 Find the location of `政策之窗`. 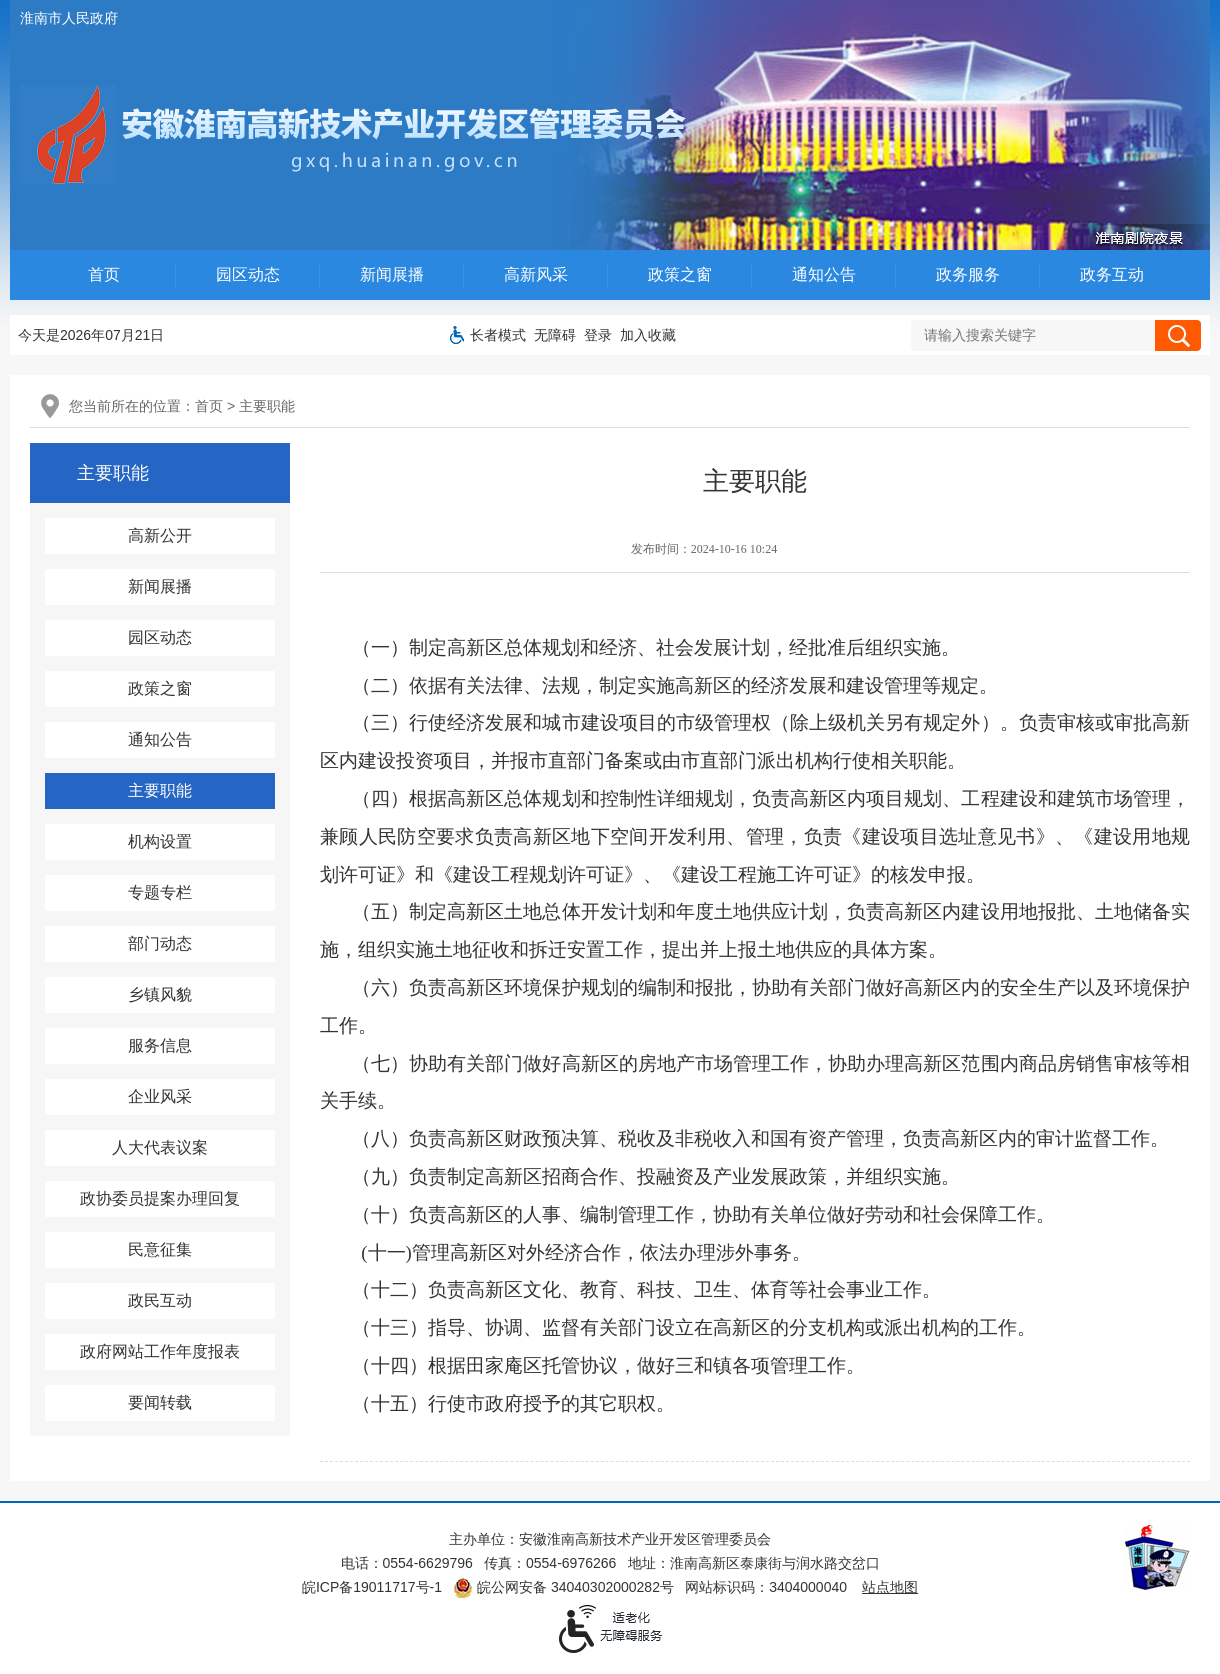

政策之窗 is located at coordinates (680, 274).